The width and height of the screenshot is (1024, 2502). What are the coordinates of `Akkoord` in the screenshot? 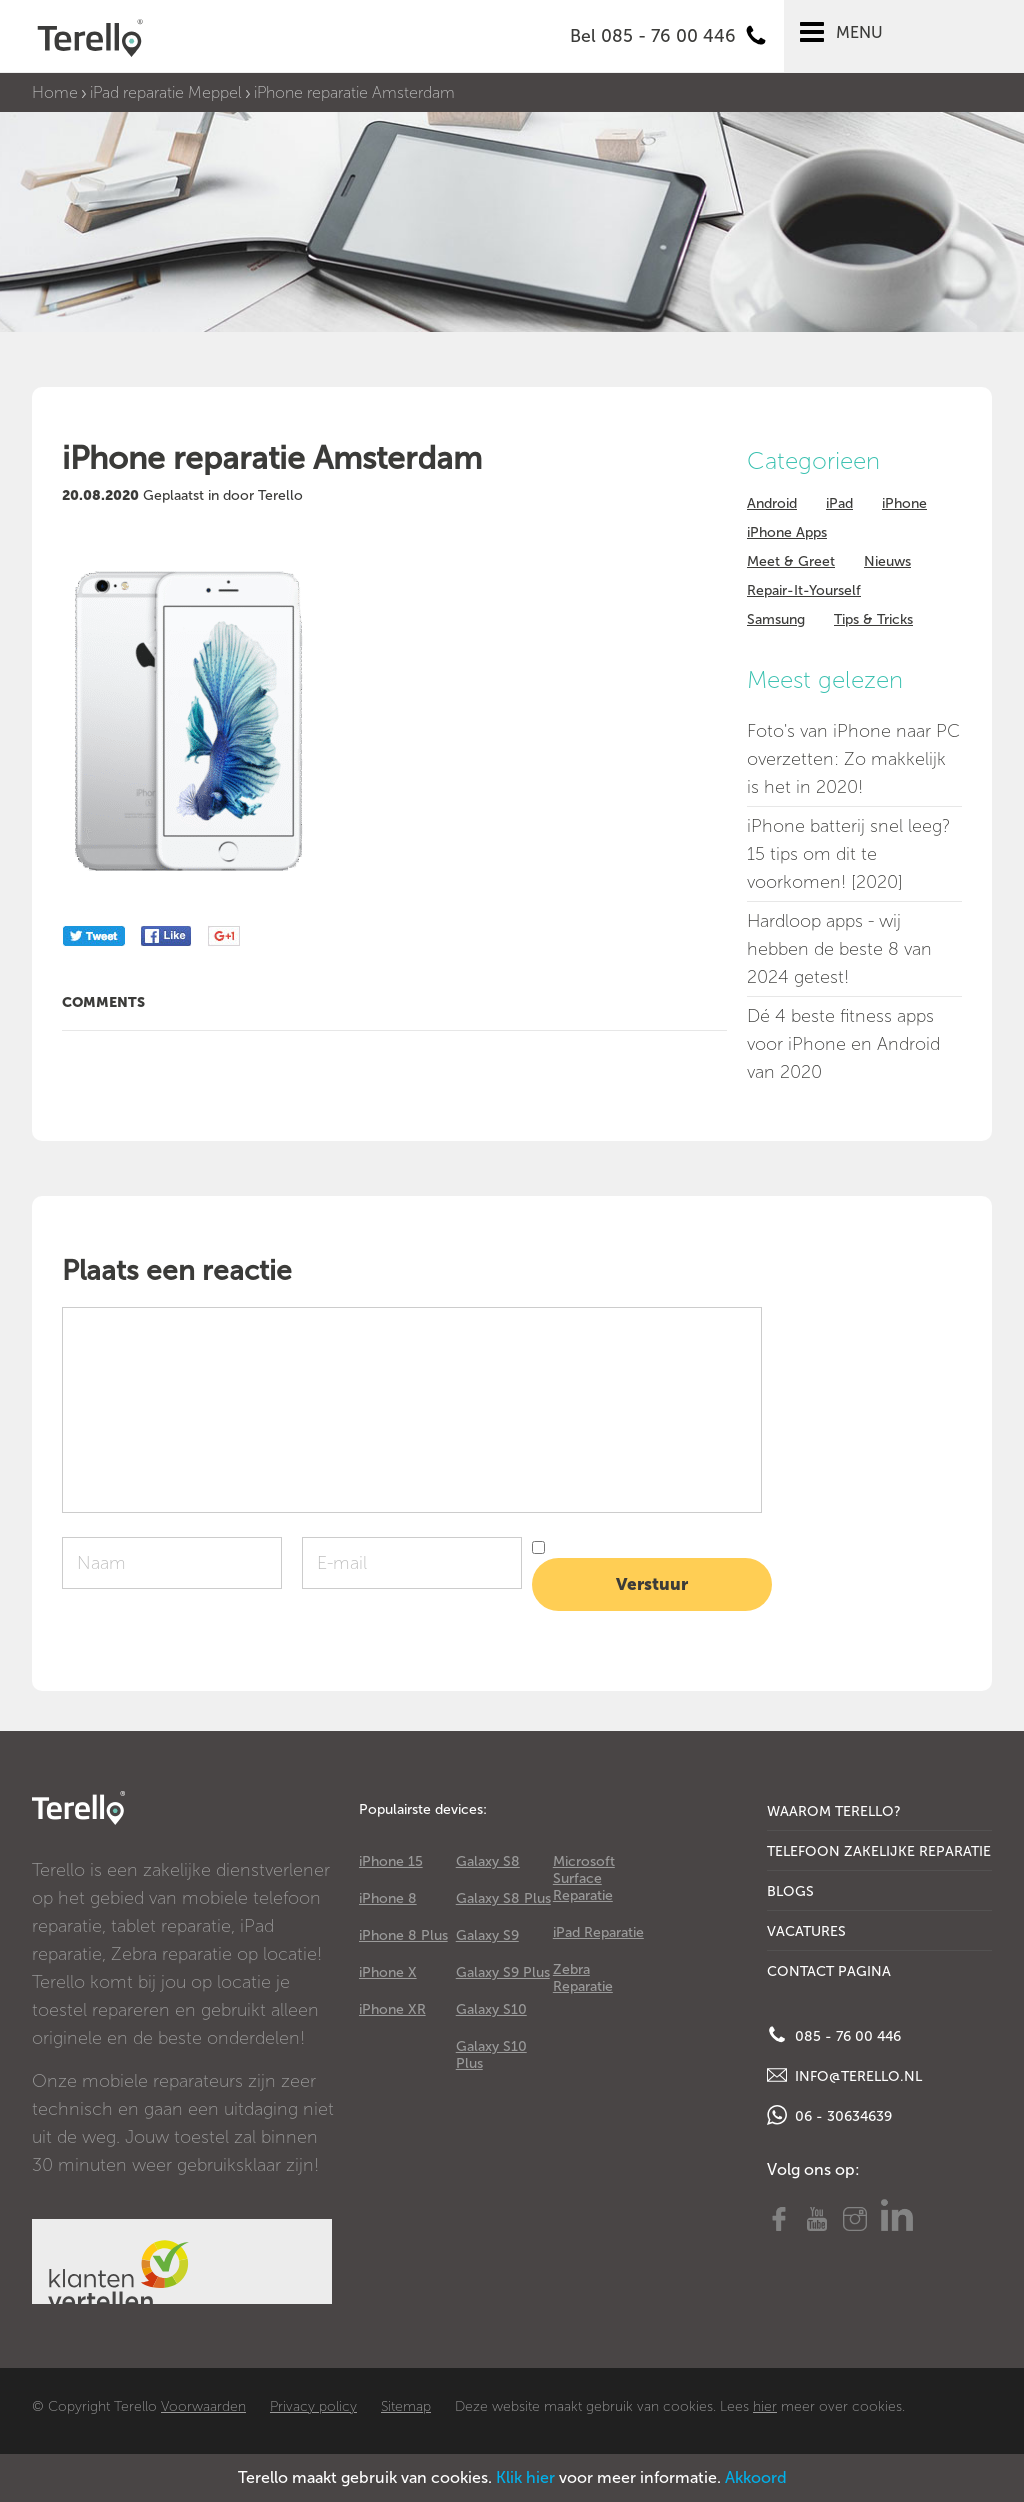 It's located at (756, 2477).